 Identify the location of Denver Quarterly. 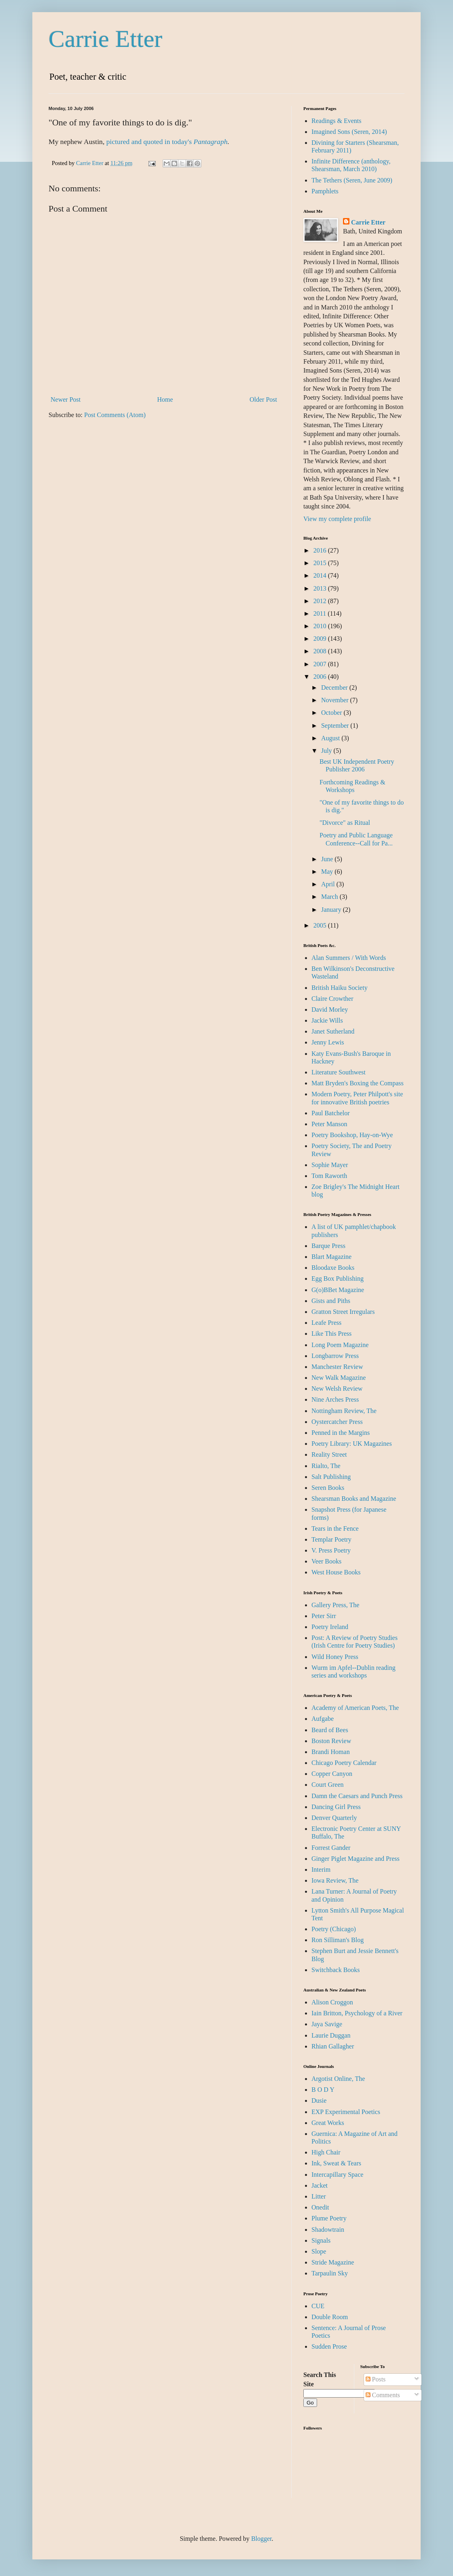
(334, 1817).